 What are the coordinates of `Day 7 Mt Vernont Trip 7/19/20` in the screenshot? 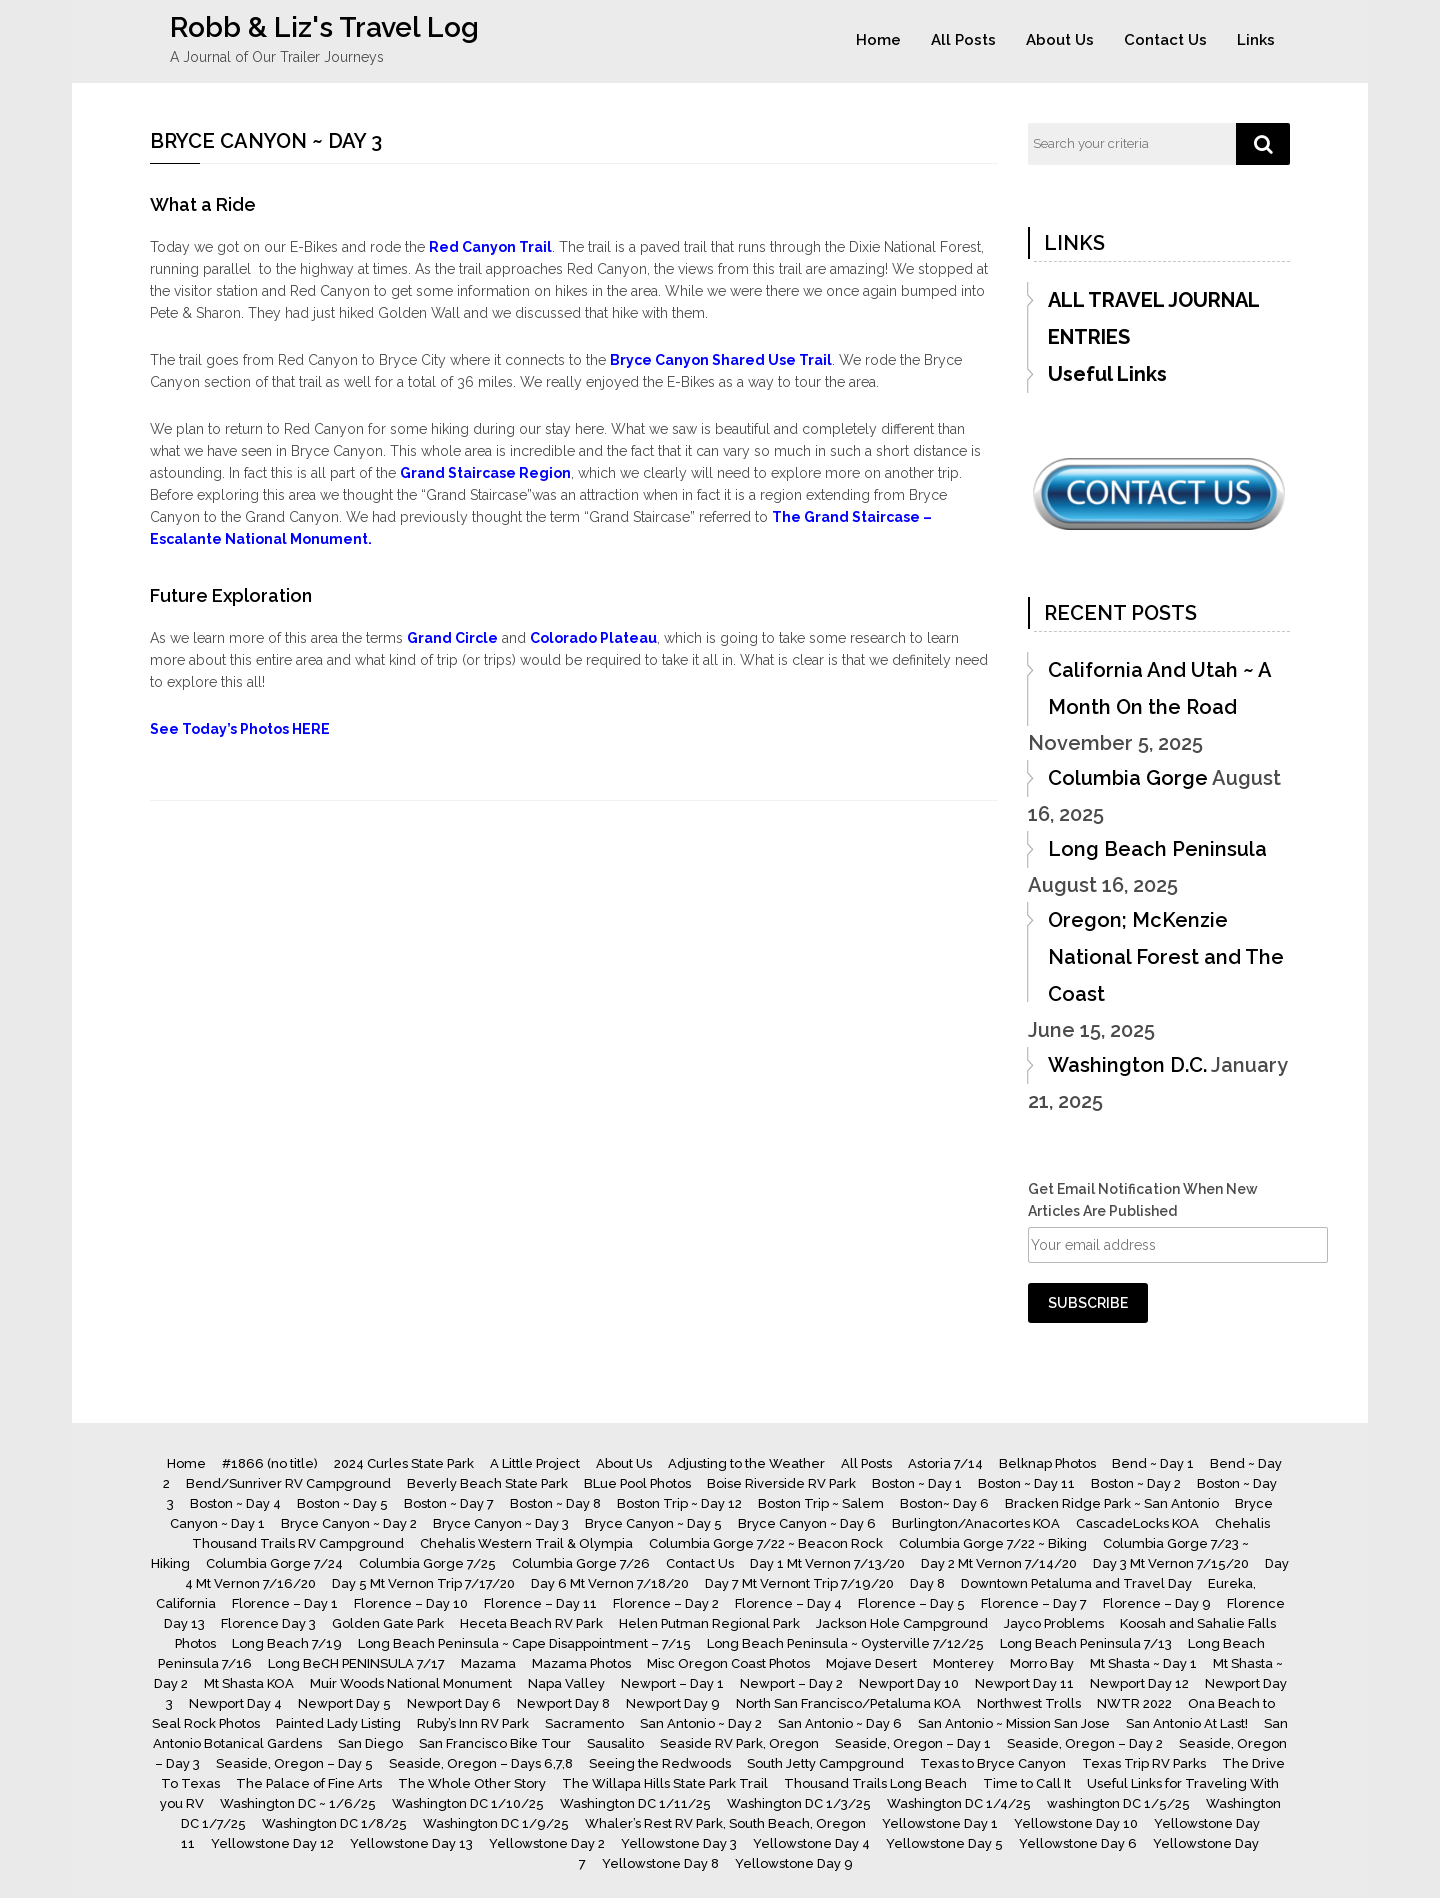 It's located at (799, 1583).